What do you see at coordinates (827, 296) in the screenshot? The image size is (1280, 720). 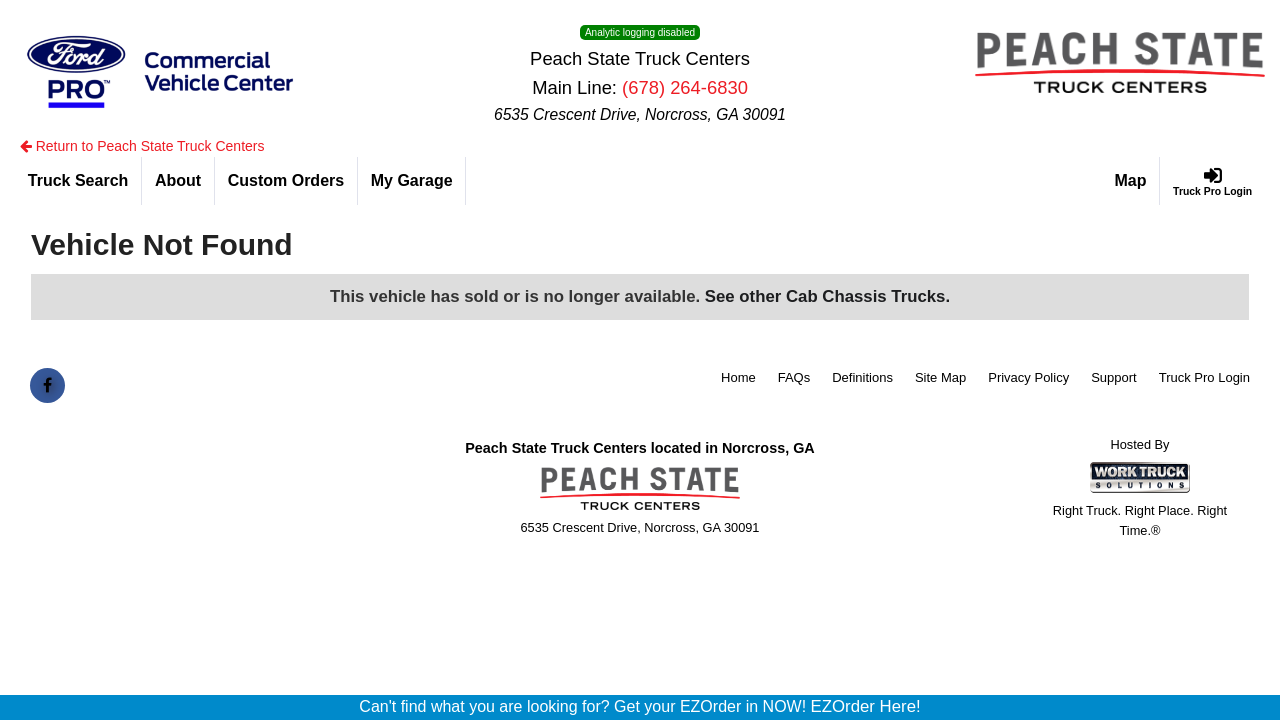 I see `See other Cab Chassis Trucks.` at bounding box center [827, 296].